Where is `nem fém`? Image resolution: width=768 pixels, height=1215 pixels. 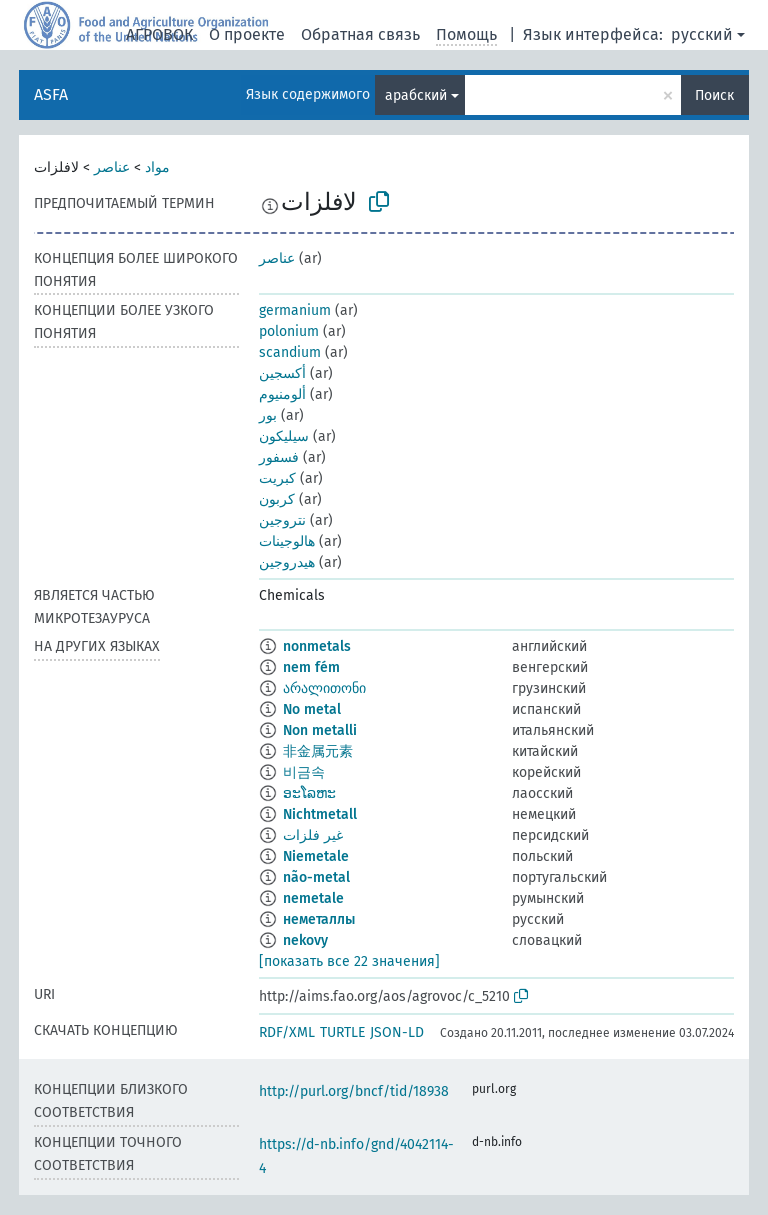
nem fém is located at coordinates (311, 667).